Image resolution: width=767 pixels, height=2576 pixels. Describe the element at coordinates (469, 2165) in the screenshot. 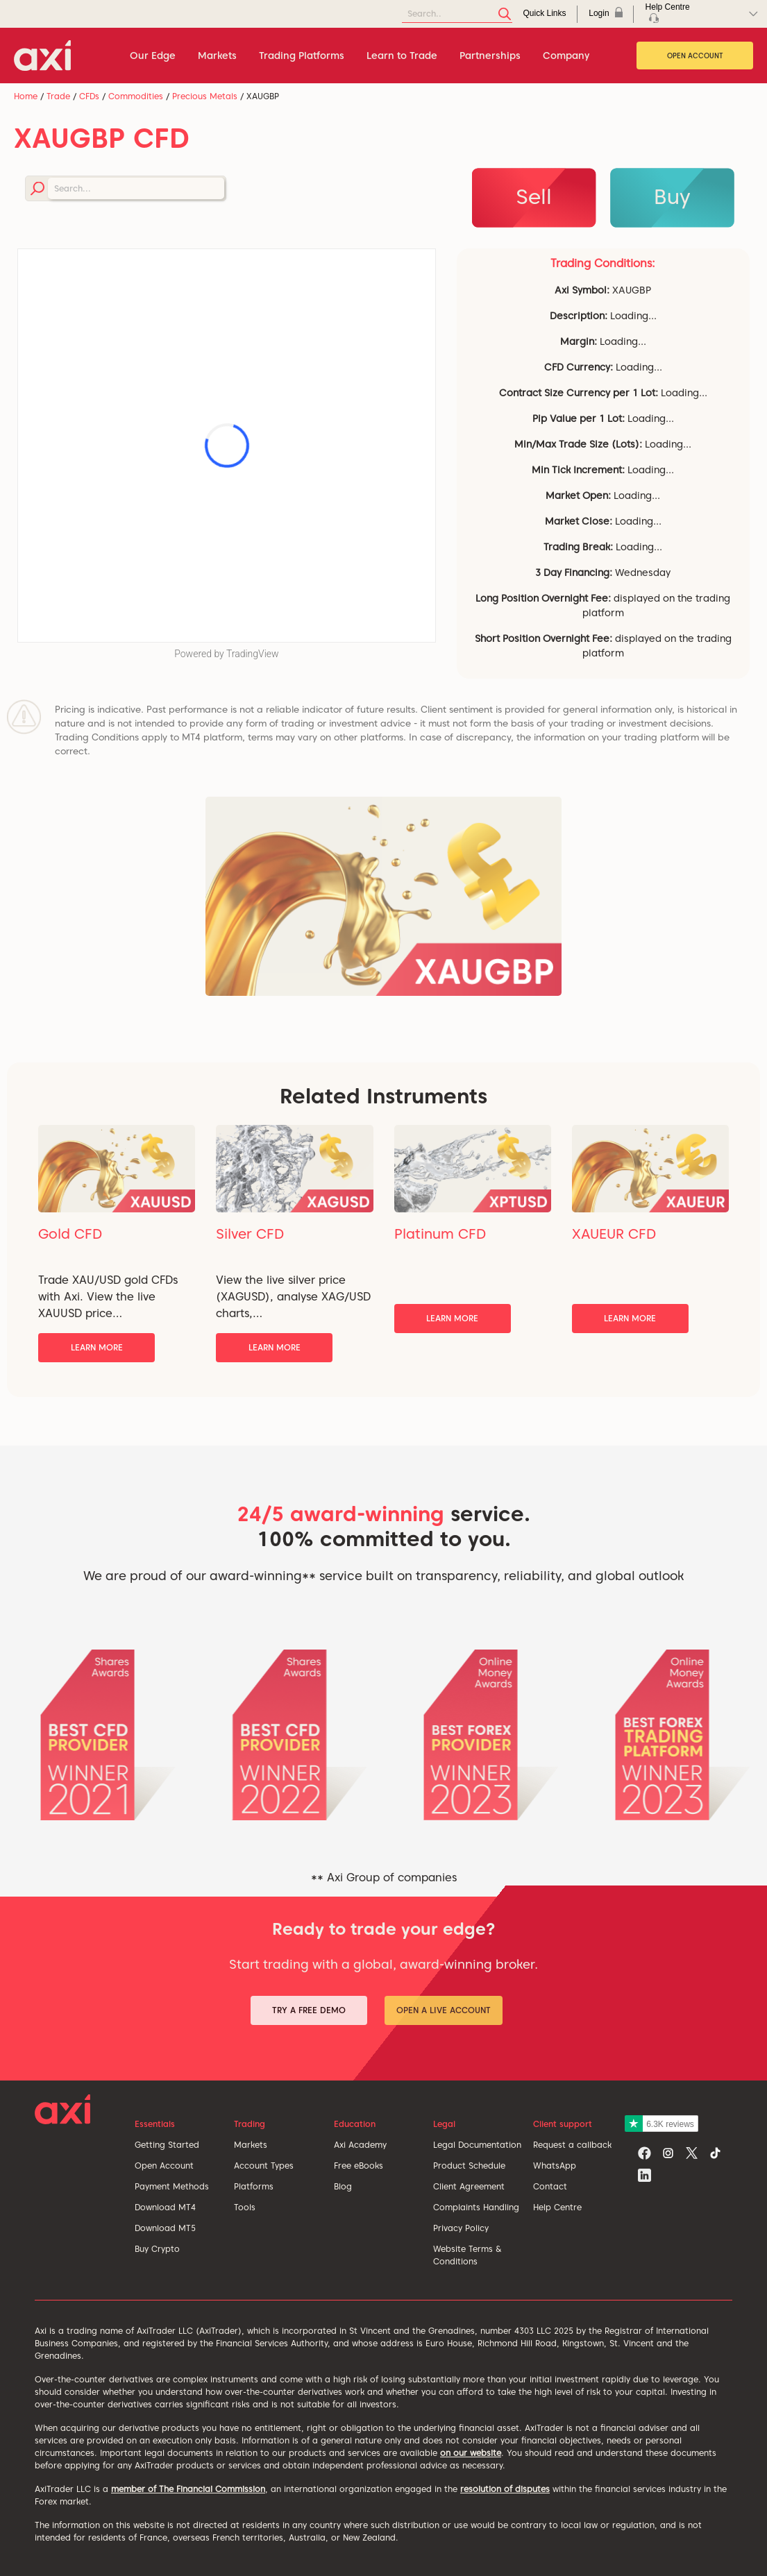

I see `Product Schedule` at that location.